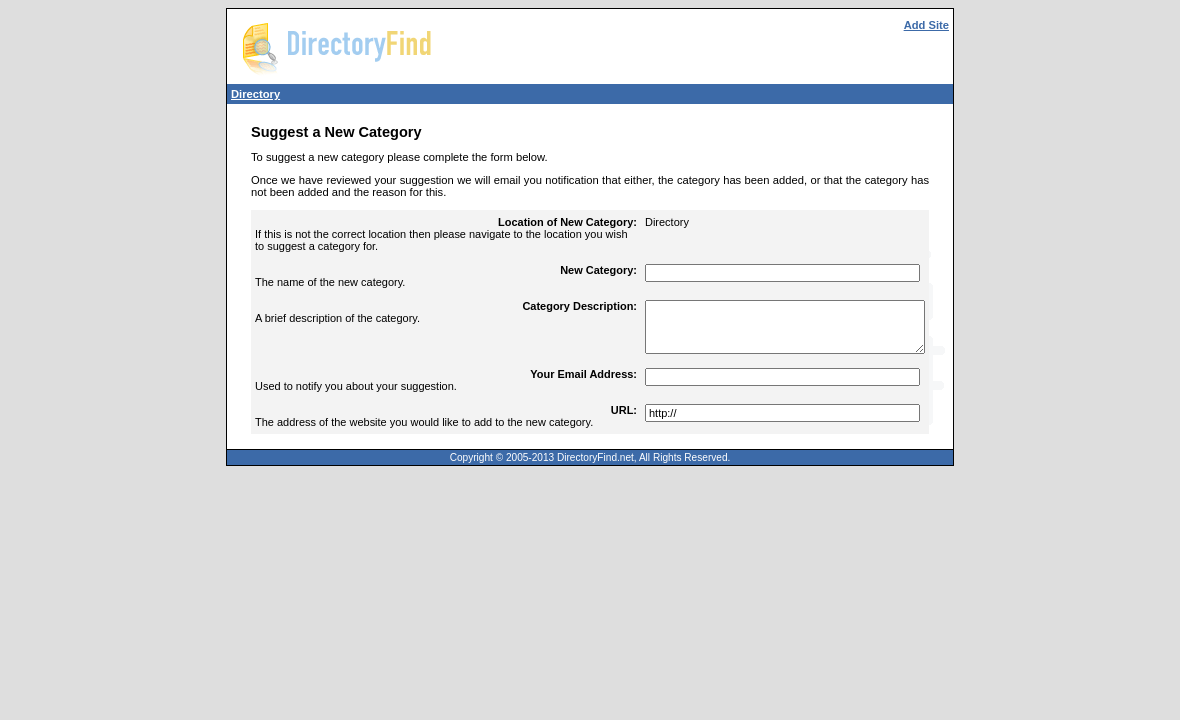 The width and height of the screenshot is (1180, 720). Describe the element at coordinates (926, 25) in the screenshot. I see `Add Site` at that location.